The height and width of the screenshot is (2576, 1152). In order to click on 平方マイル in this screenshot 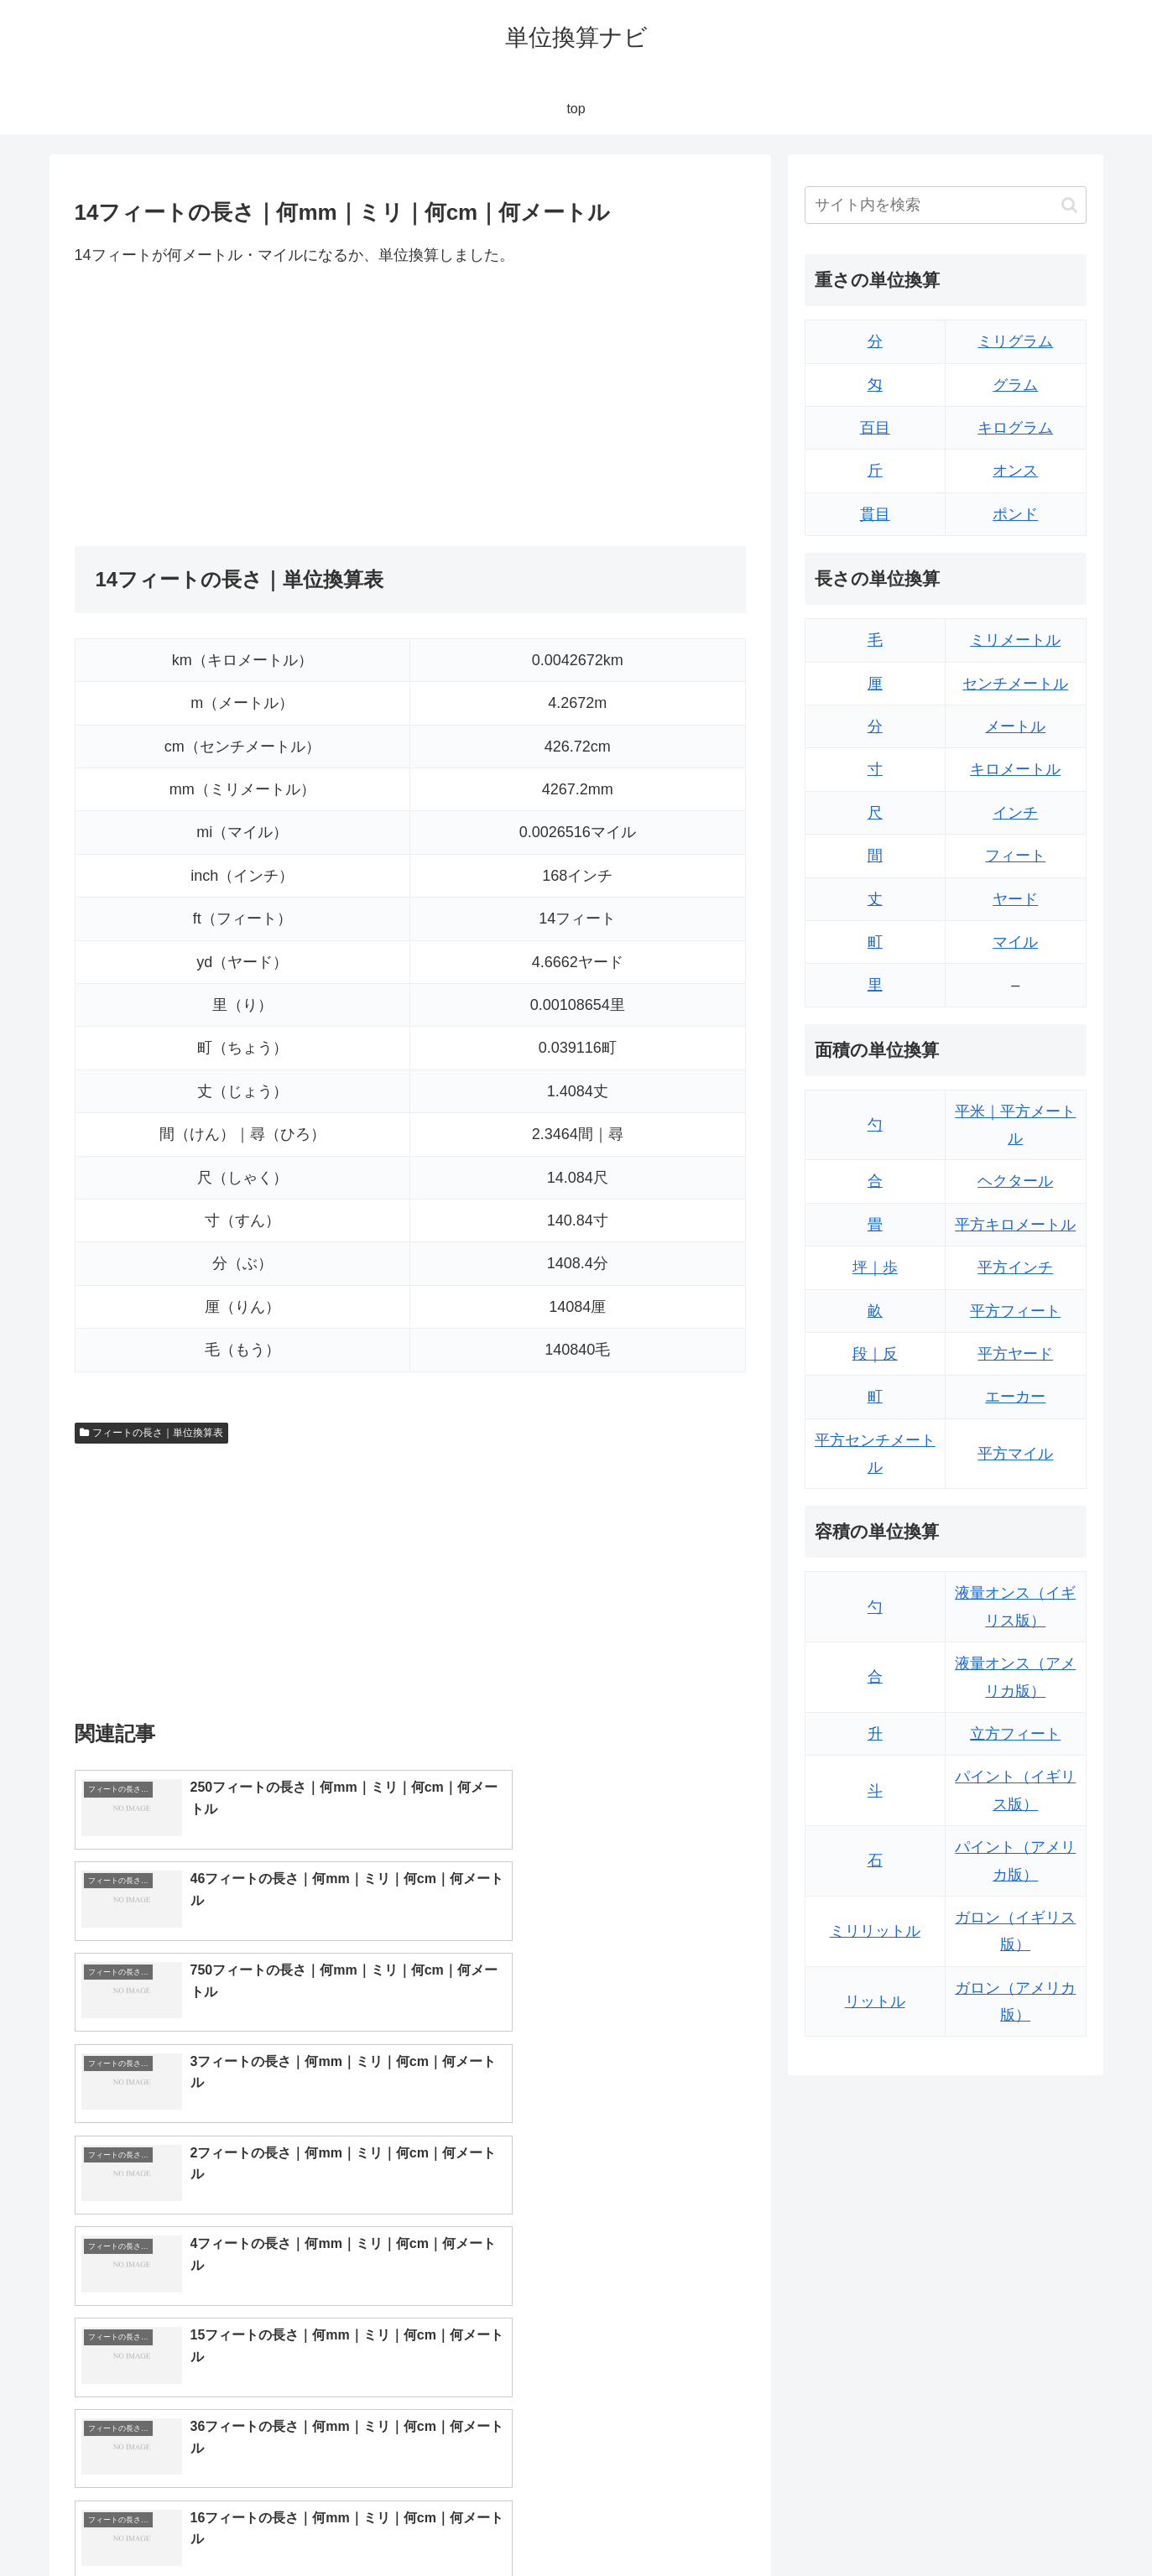, I will do `click(1015, 1453)`.